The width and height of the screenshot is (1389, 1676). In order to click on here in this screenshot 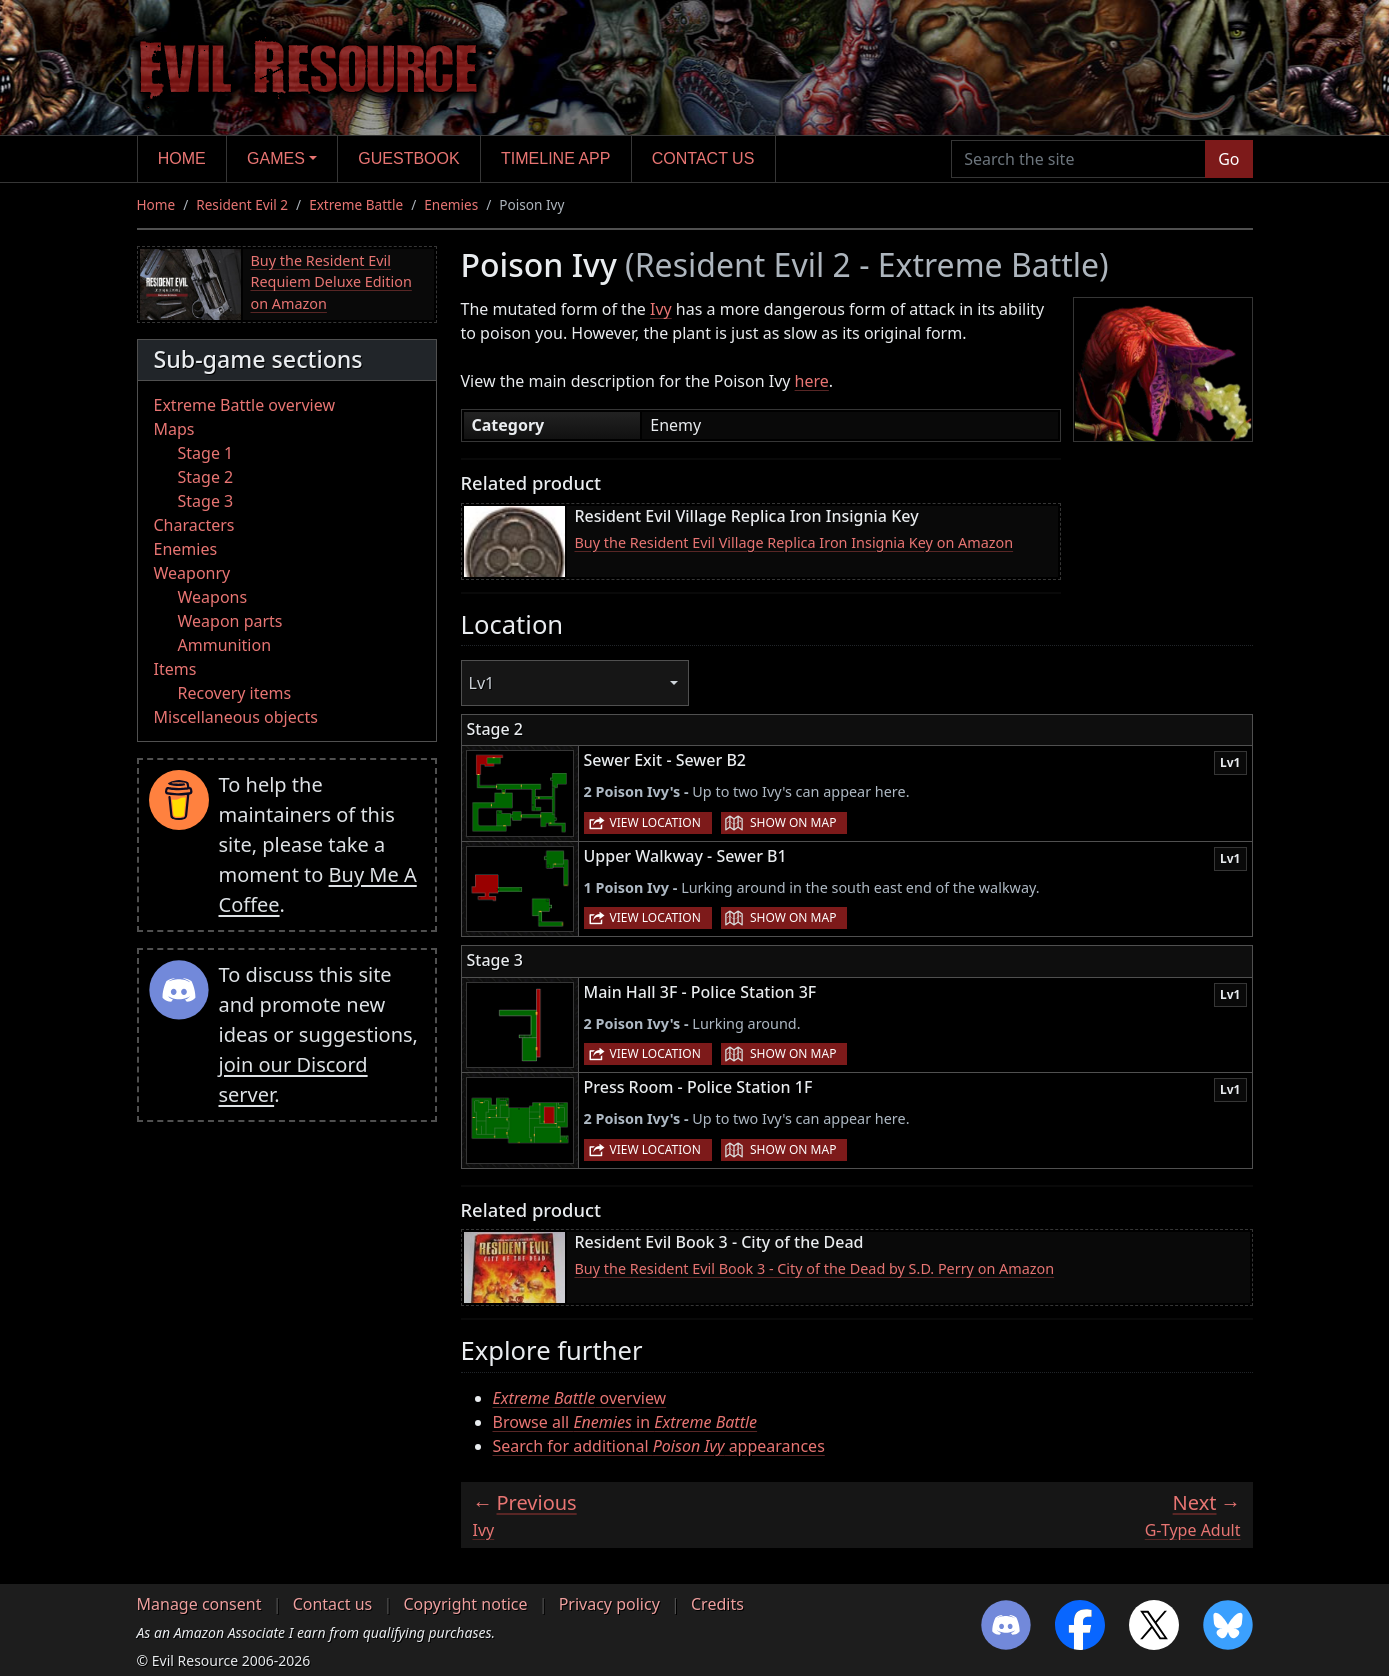, I will do `click(812, 381)`.